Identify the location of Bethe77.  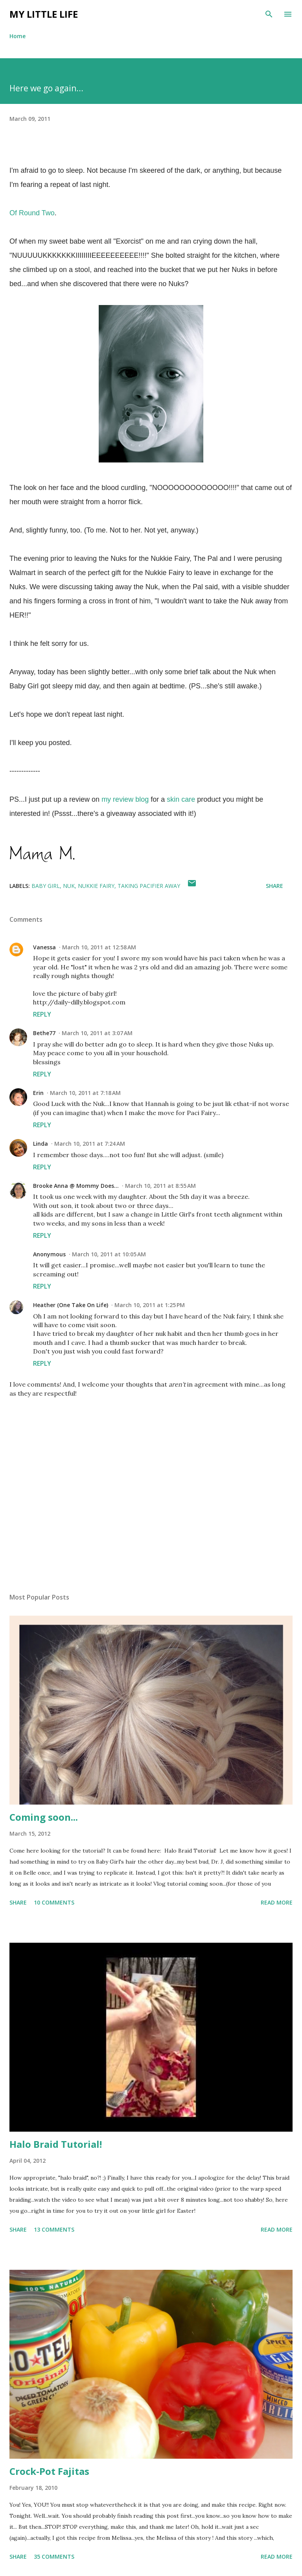
(44, 1033).